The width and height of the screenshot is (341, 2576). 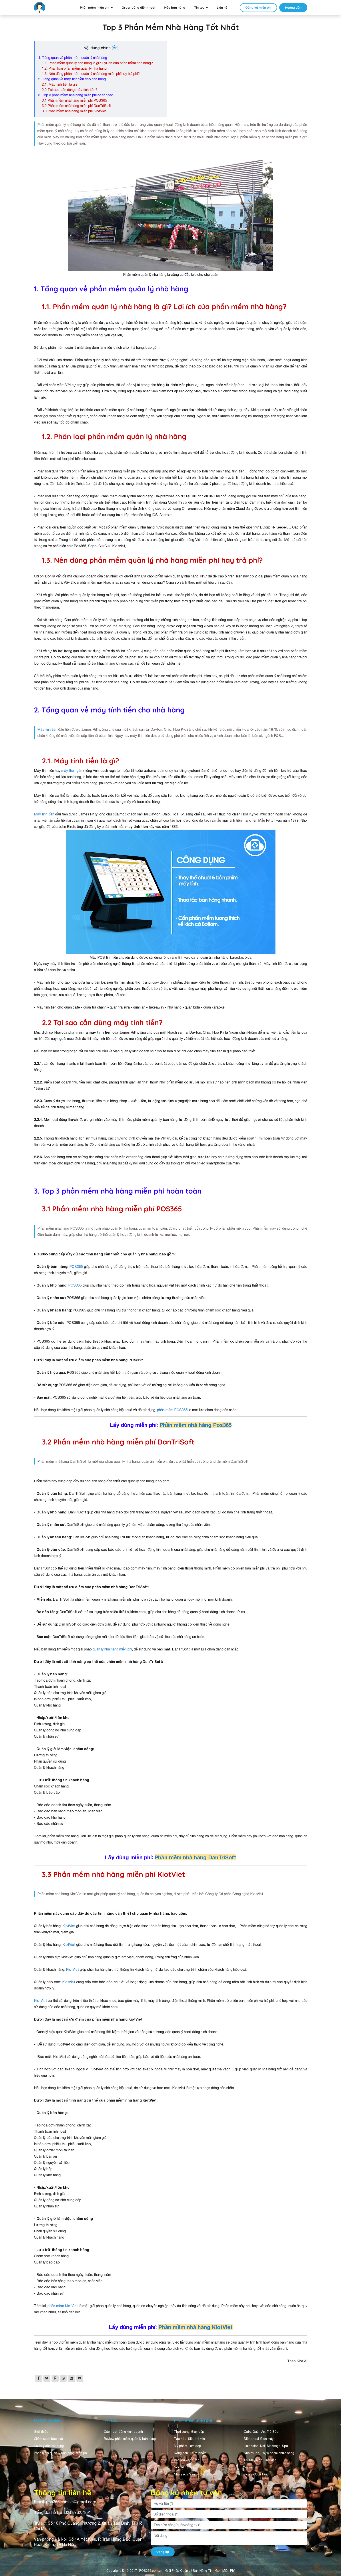 What do you see at coordinates (269, 2453) in the screenshot?
I see `Nhà thuốc, Thực phẩm chức năng` at bounding box center [269, 2453].